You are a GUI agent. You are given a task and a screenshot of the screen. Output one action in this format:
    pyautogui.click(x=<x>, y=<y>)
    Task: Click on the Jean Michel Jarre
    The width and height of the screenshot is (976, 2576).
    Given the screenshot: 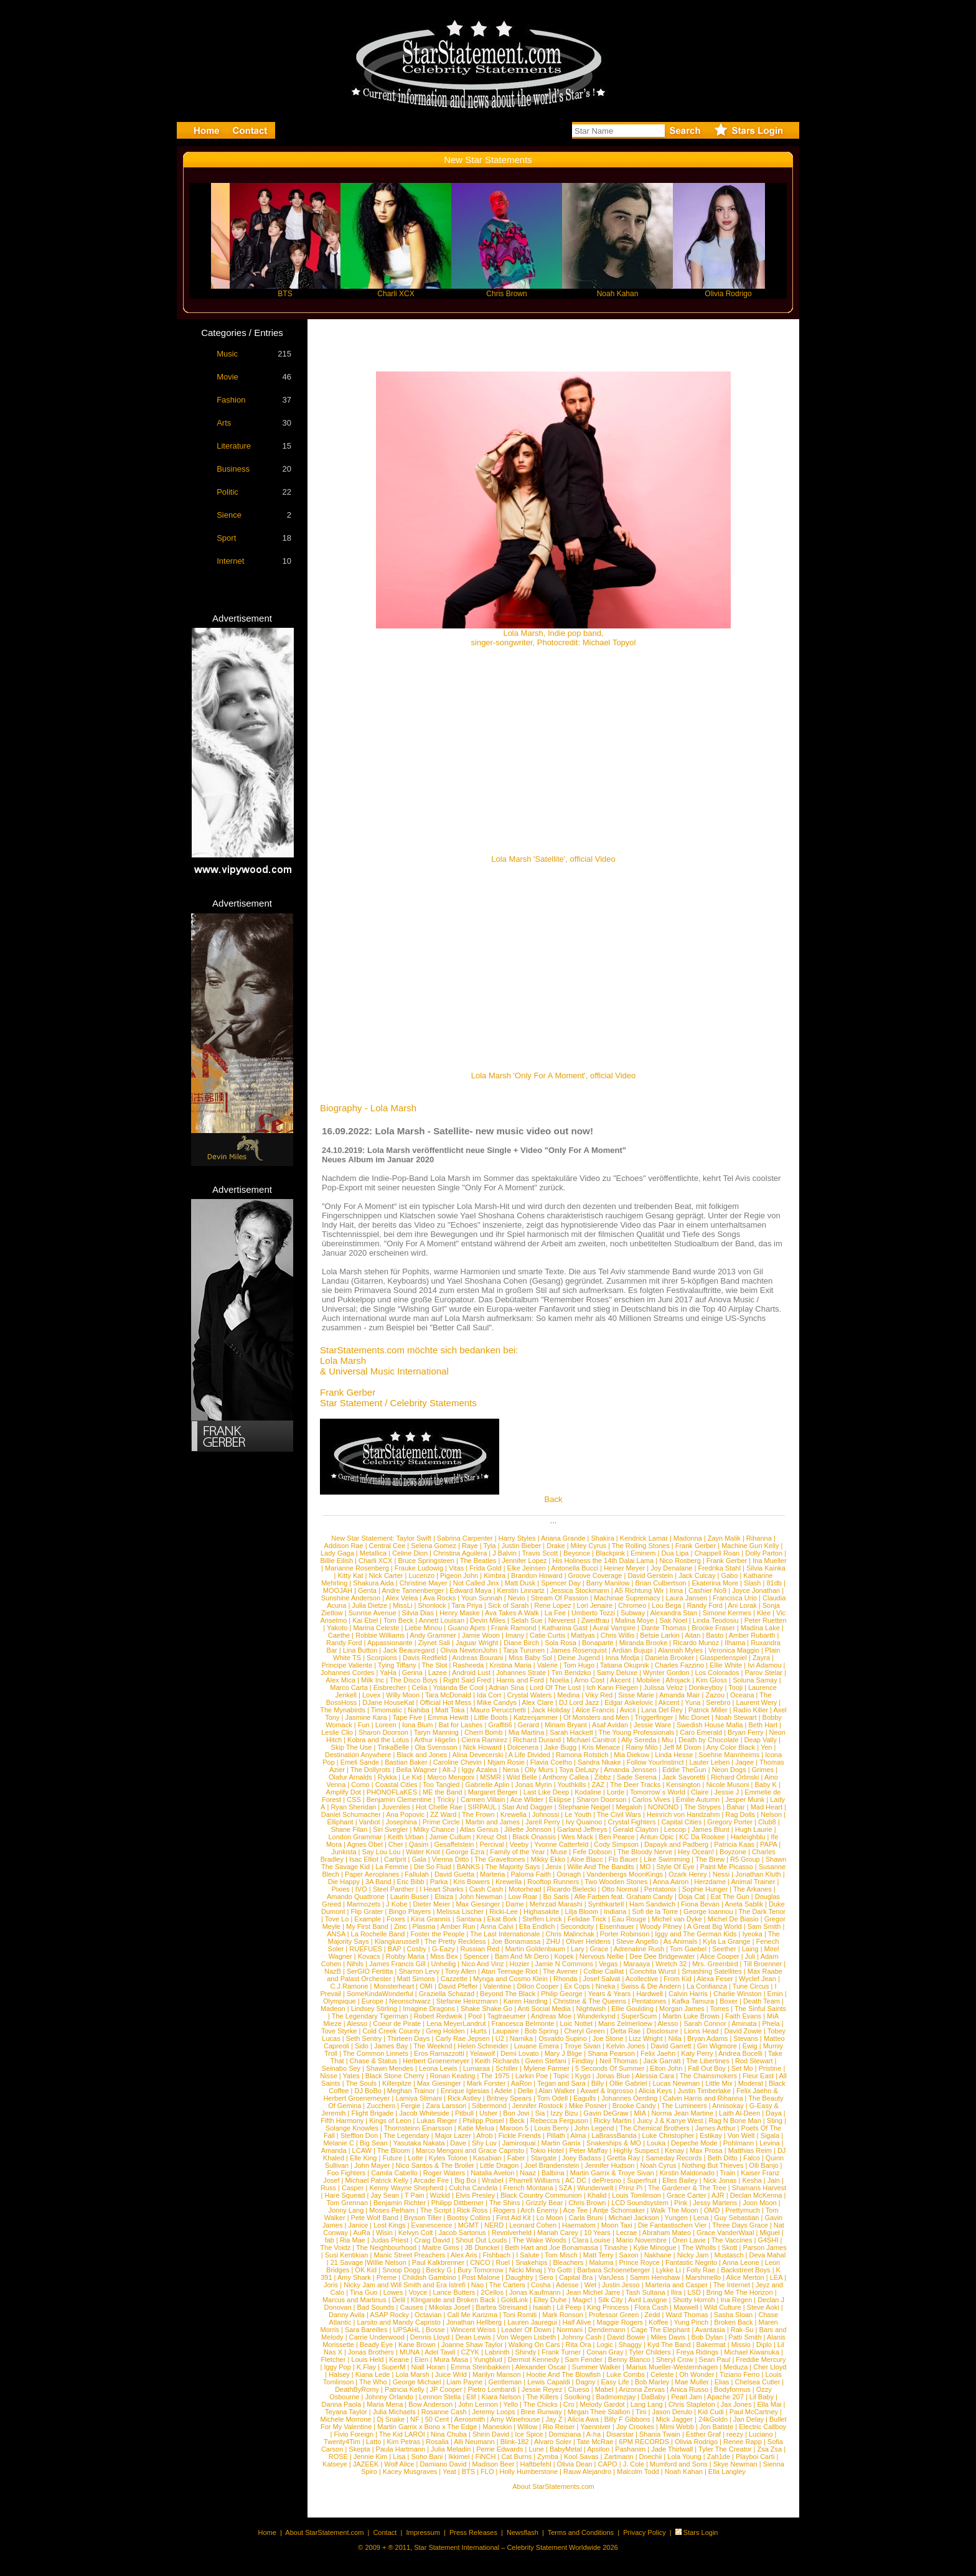 What is the action you would take?
    pyautogui.click(x=593, y=2292)
    